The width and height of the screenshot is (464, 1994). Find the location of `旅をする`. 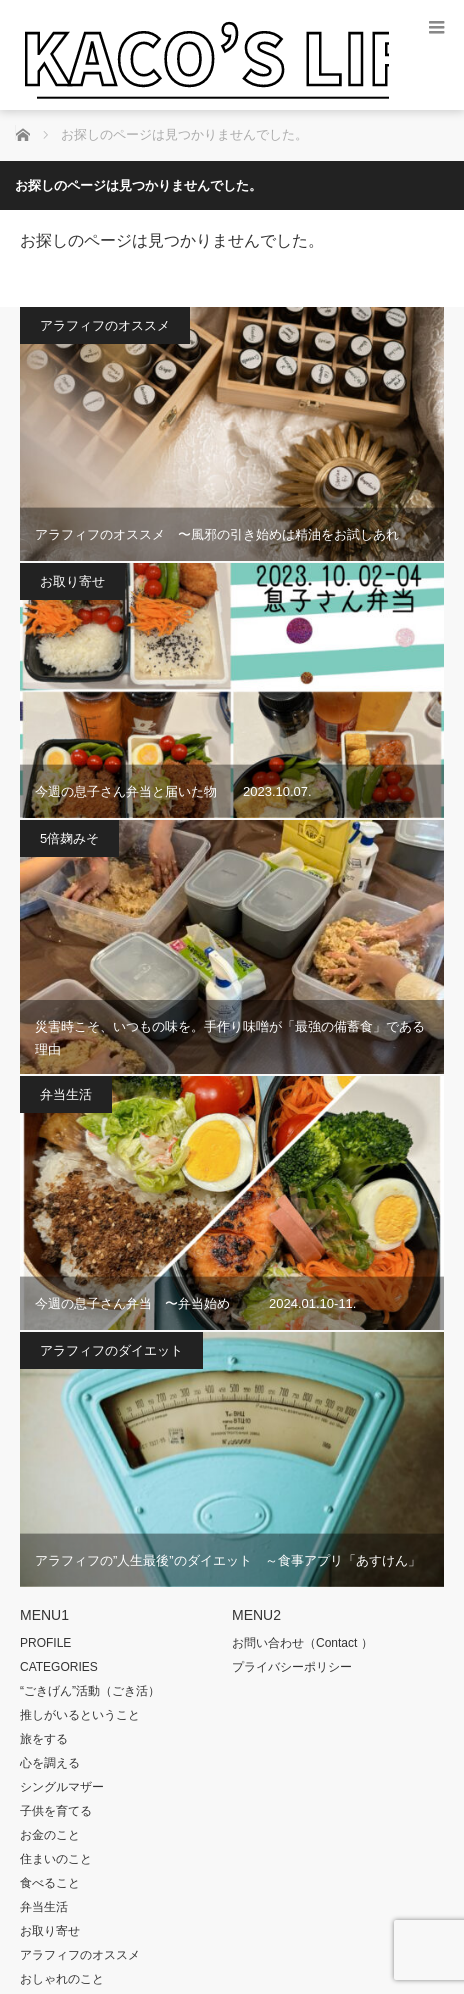

旅をする is located at coordinates (44, 1739).